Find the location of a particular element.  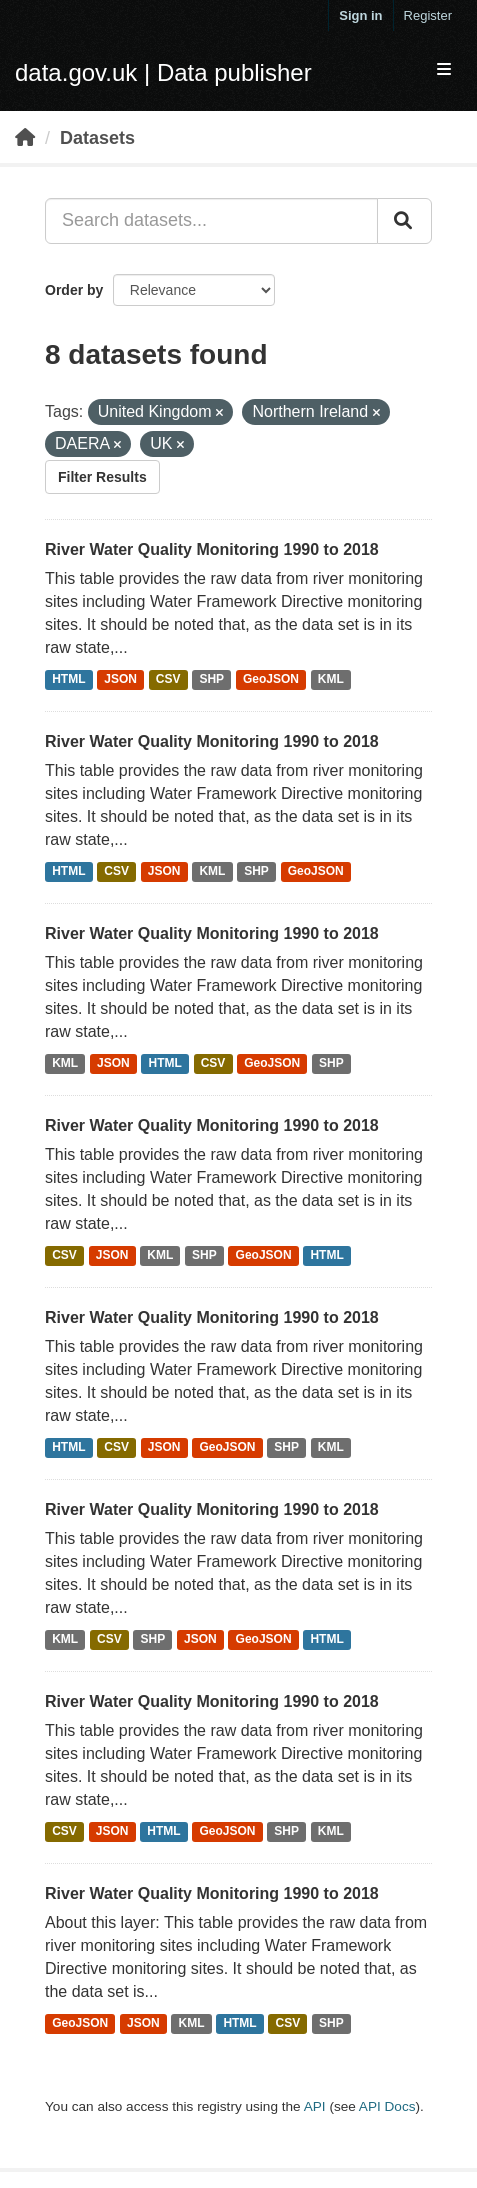

Datasets is located at coordinates (97, 138).